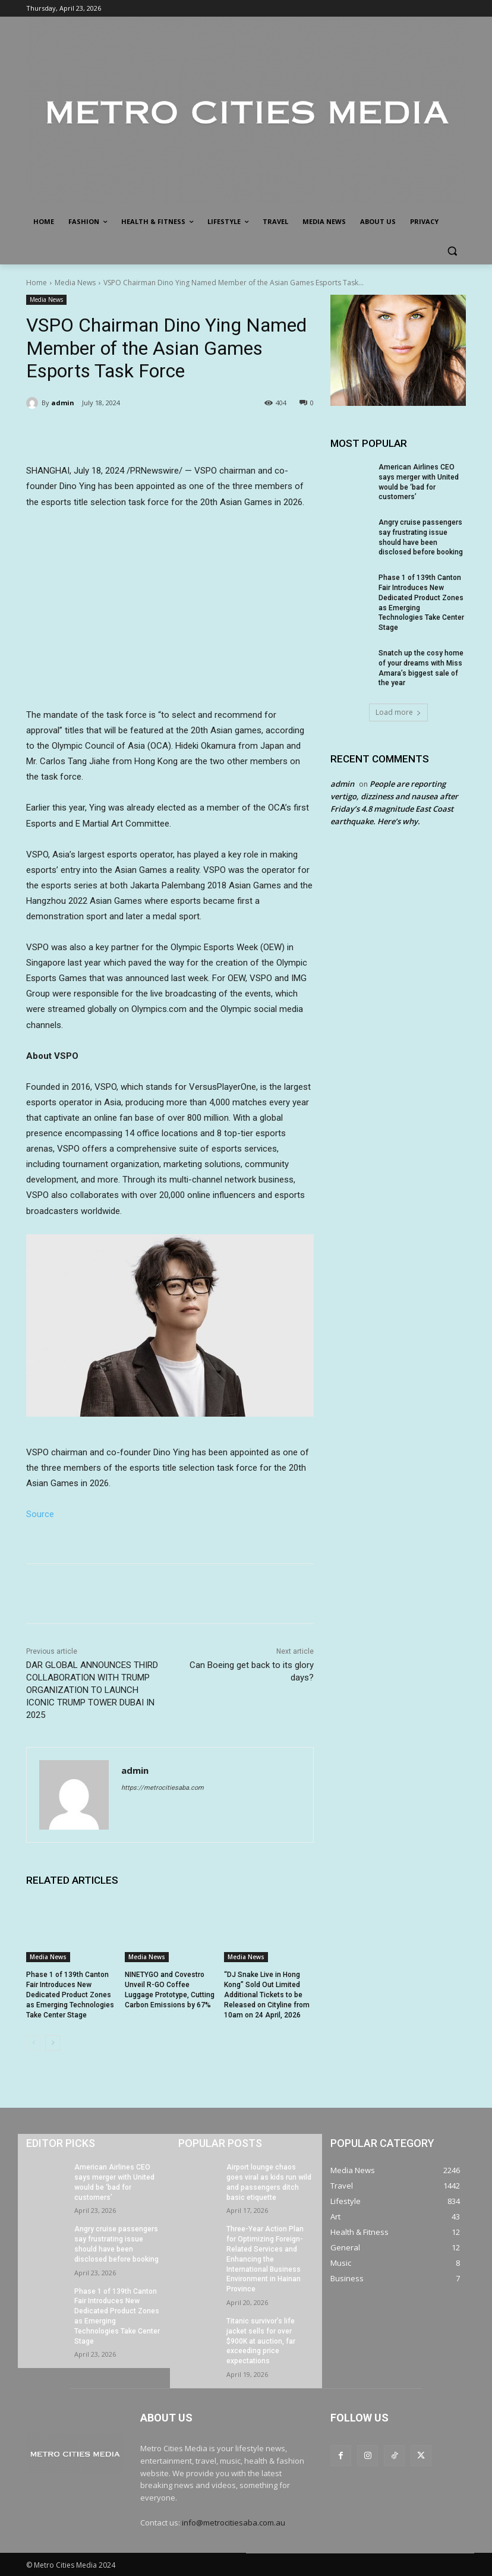 Image resolution: width=492 pixels, height=2576 pixels. Describe the element at coordinates (75, 283) in the screenshot. I see `Media News` at that location.